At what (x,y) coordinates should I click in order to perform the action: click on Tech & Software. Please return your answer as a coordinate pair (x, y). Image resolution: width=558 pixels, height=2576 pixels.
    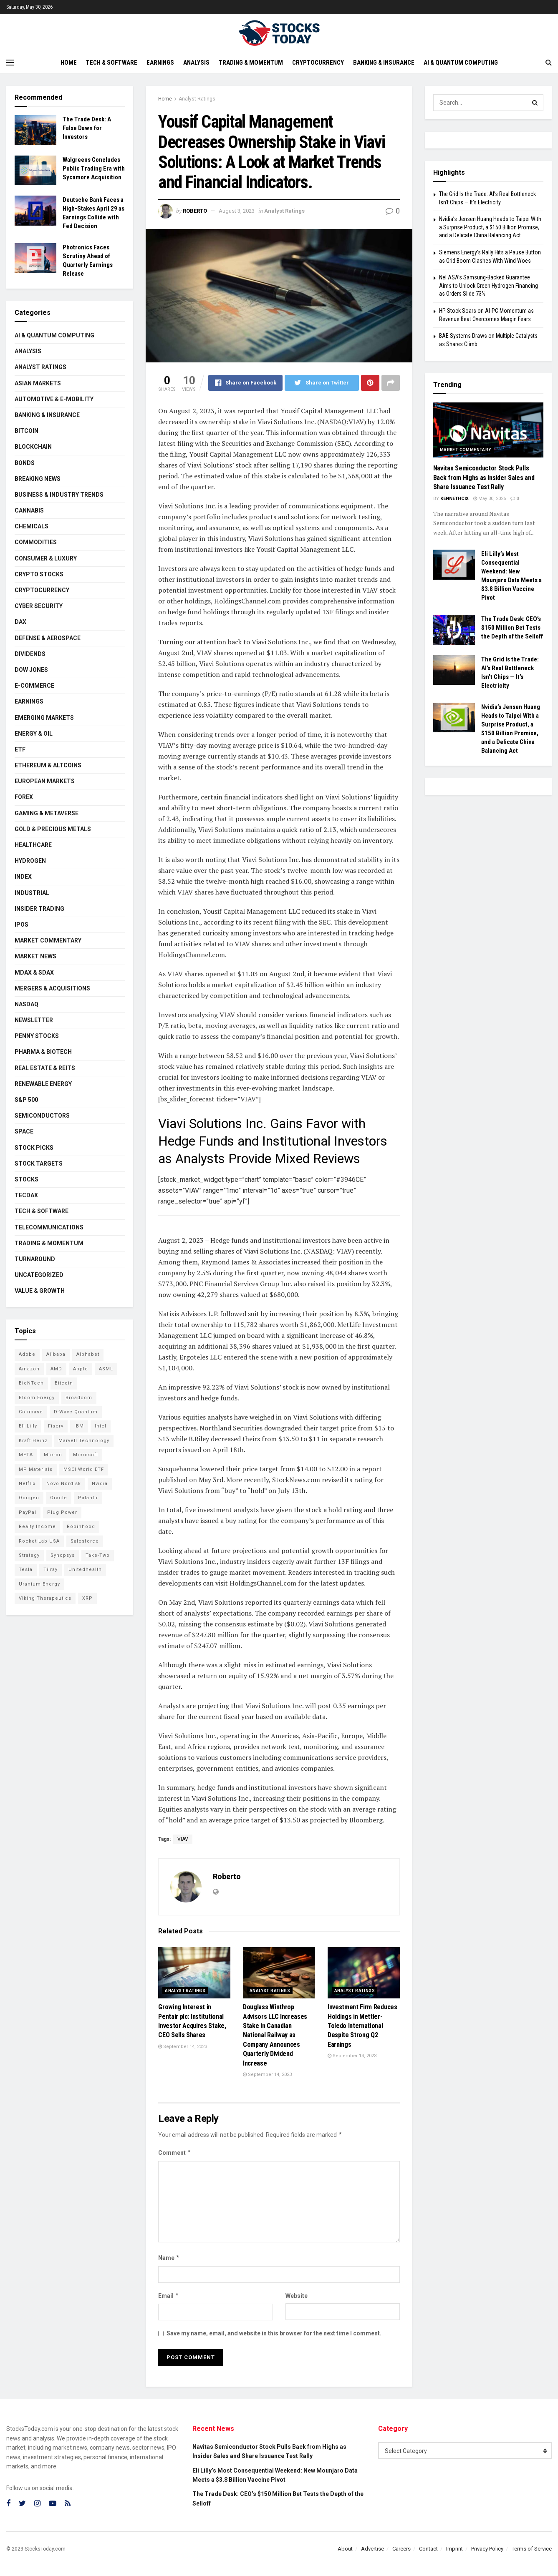
    Looking at the image, I should click on (111, 62).